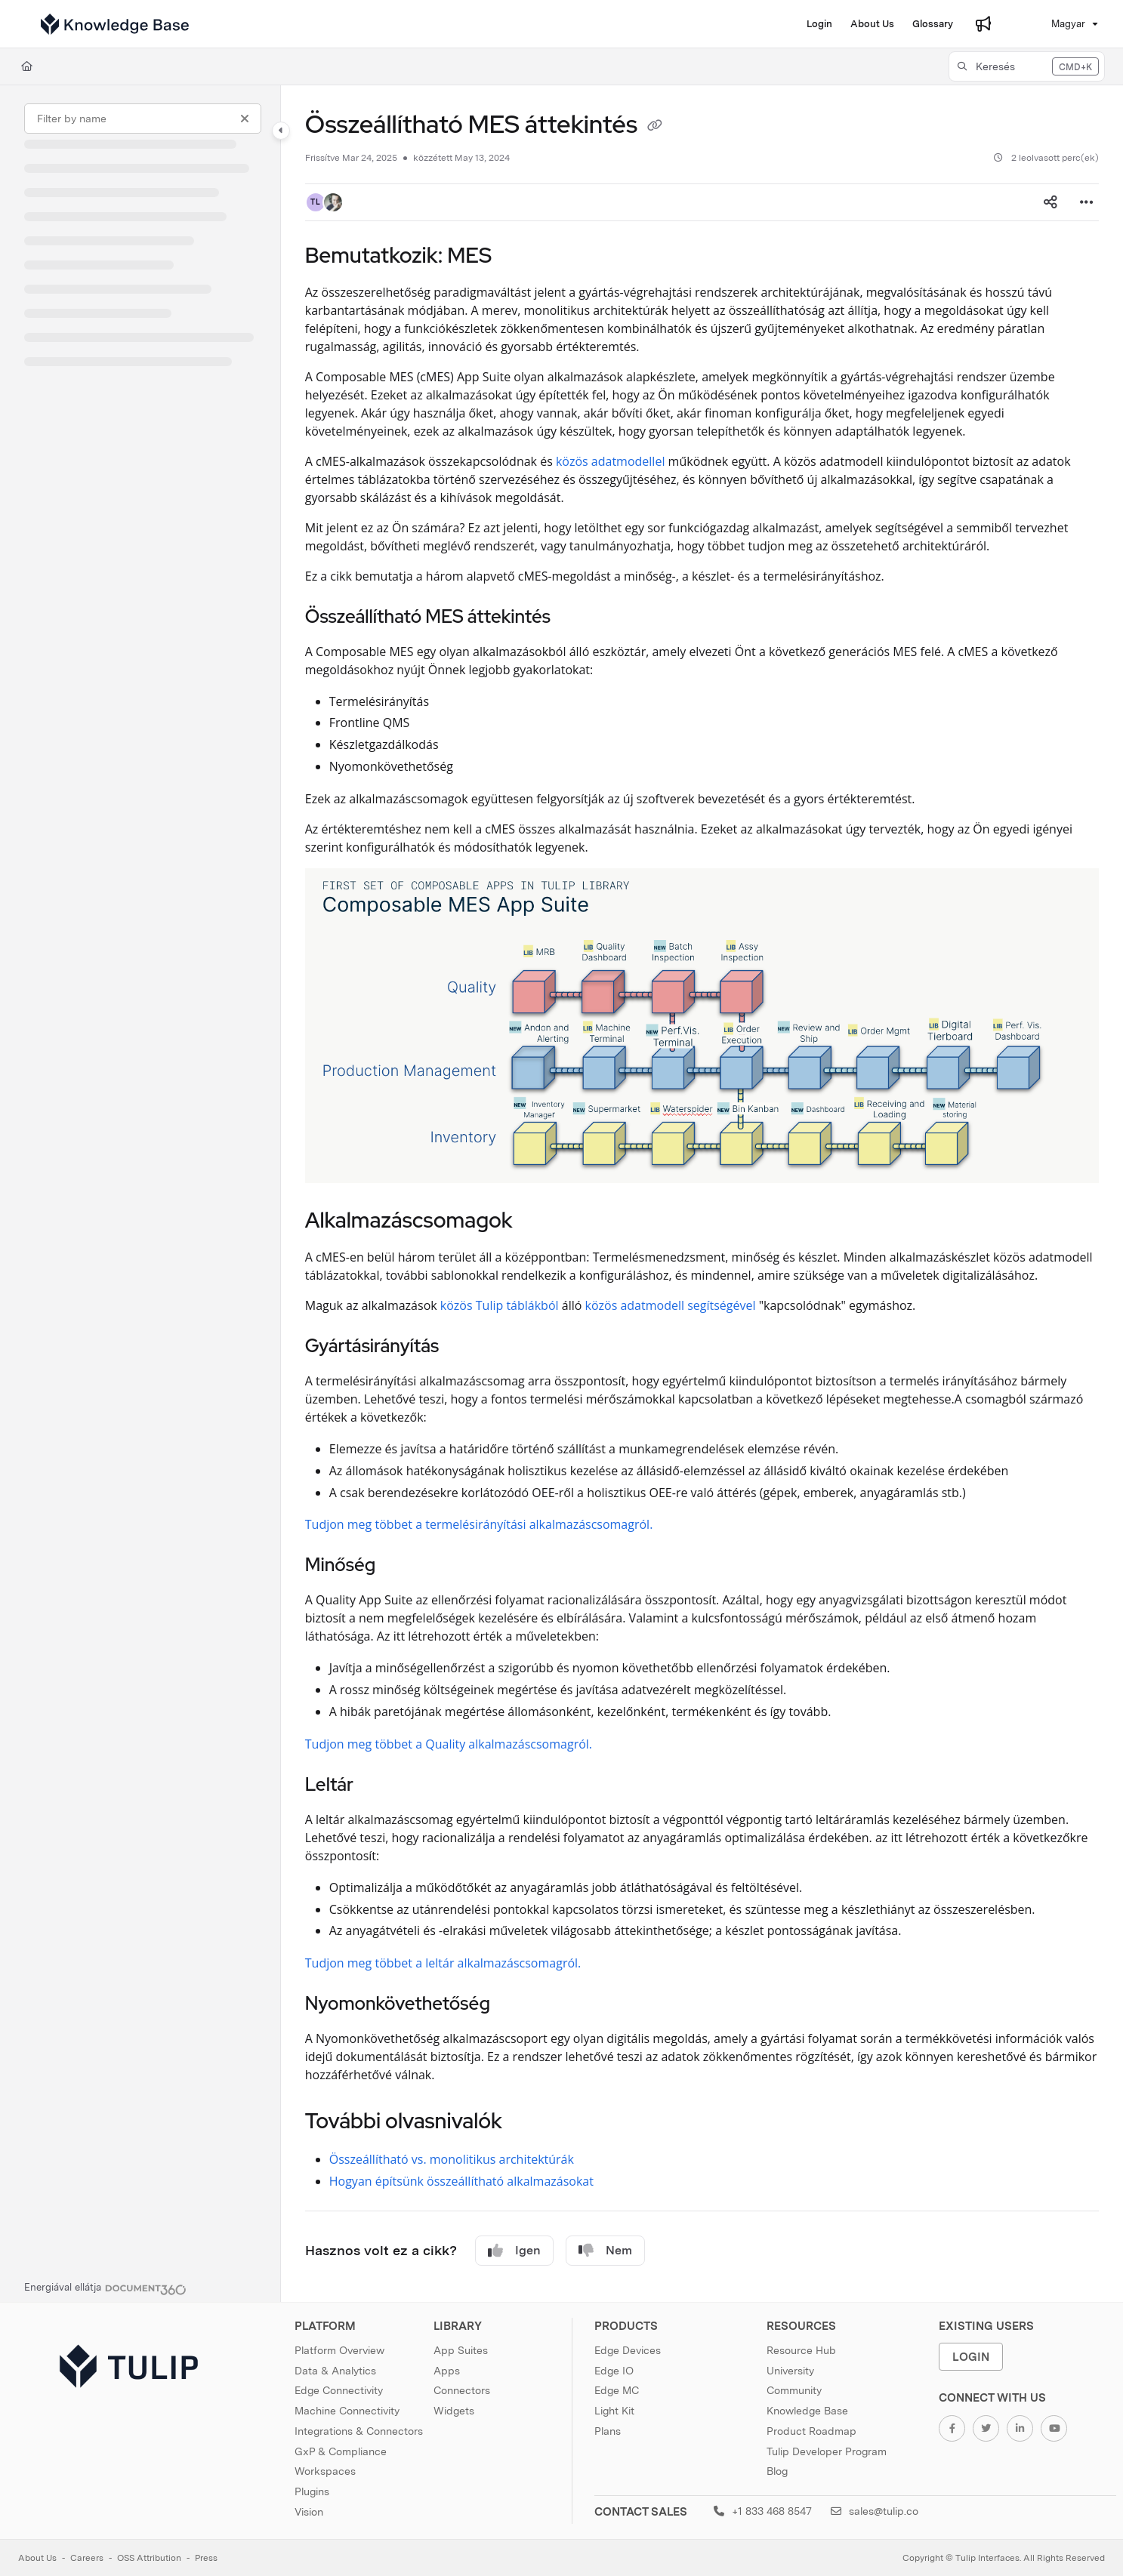 The width and height of the screenshot is (1123, 2576). I want to click on Machine Connectivity, so click(347, 2411).